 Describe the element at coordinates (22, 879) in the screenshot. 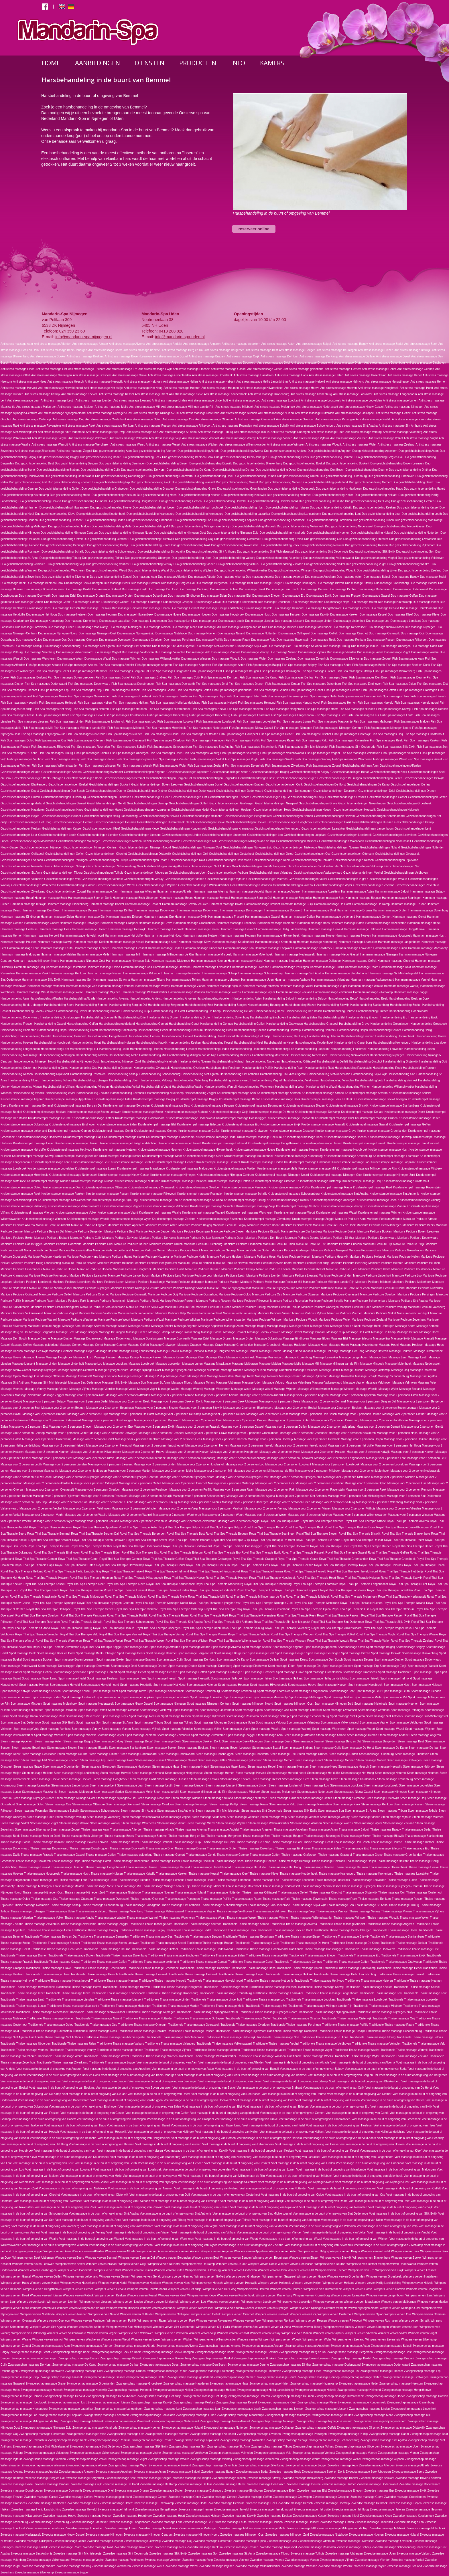

I see `Gezichtsbehandelingen Velmolen` at that location.